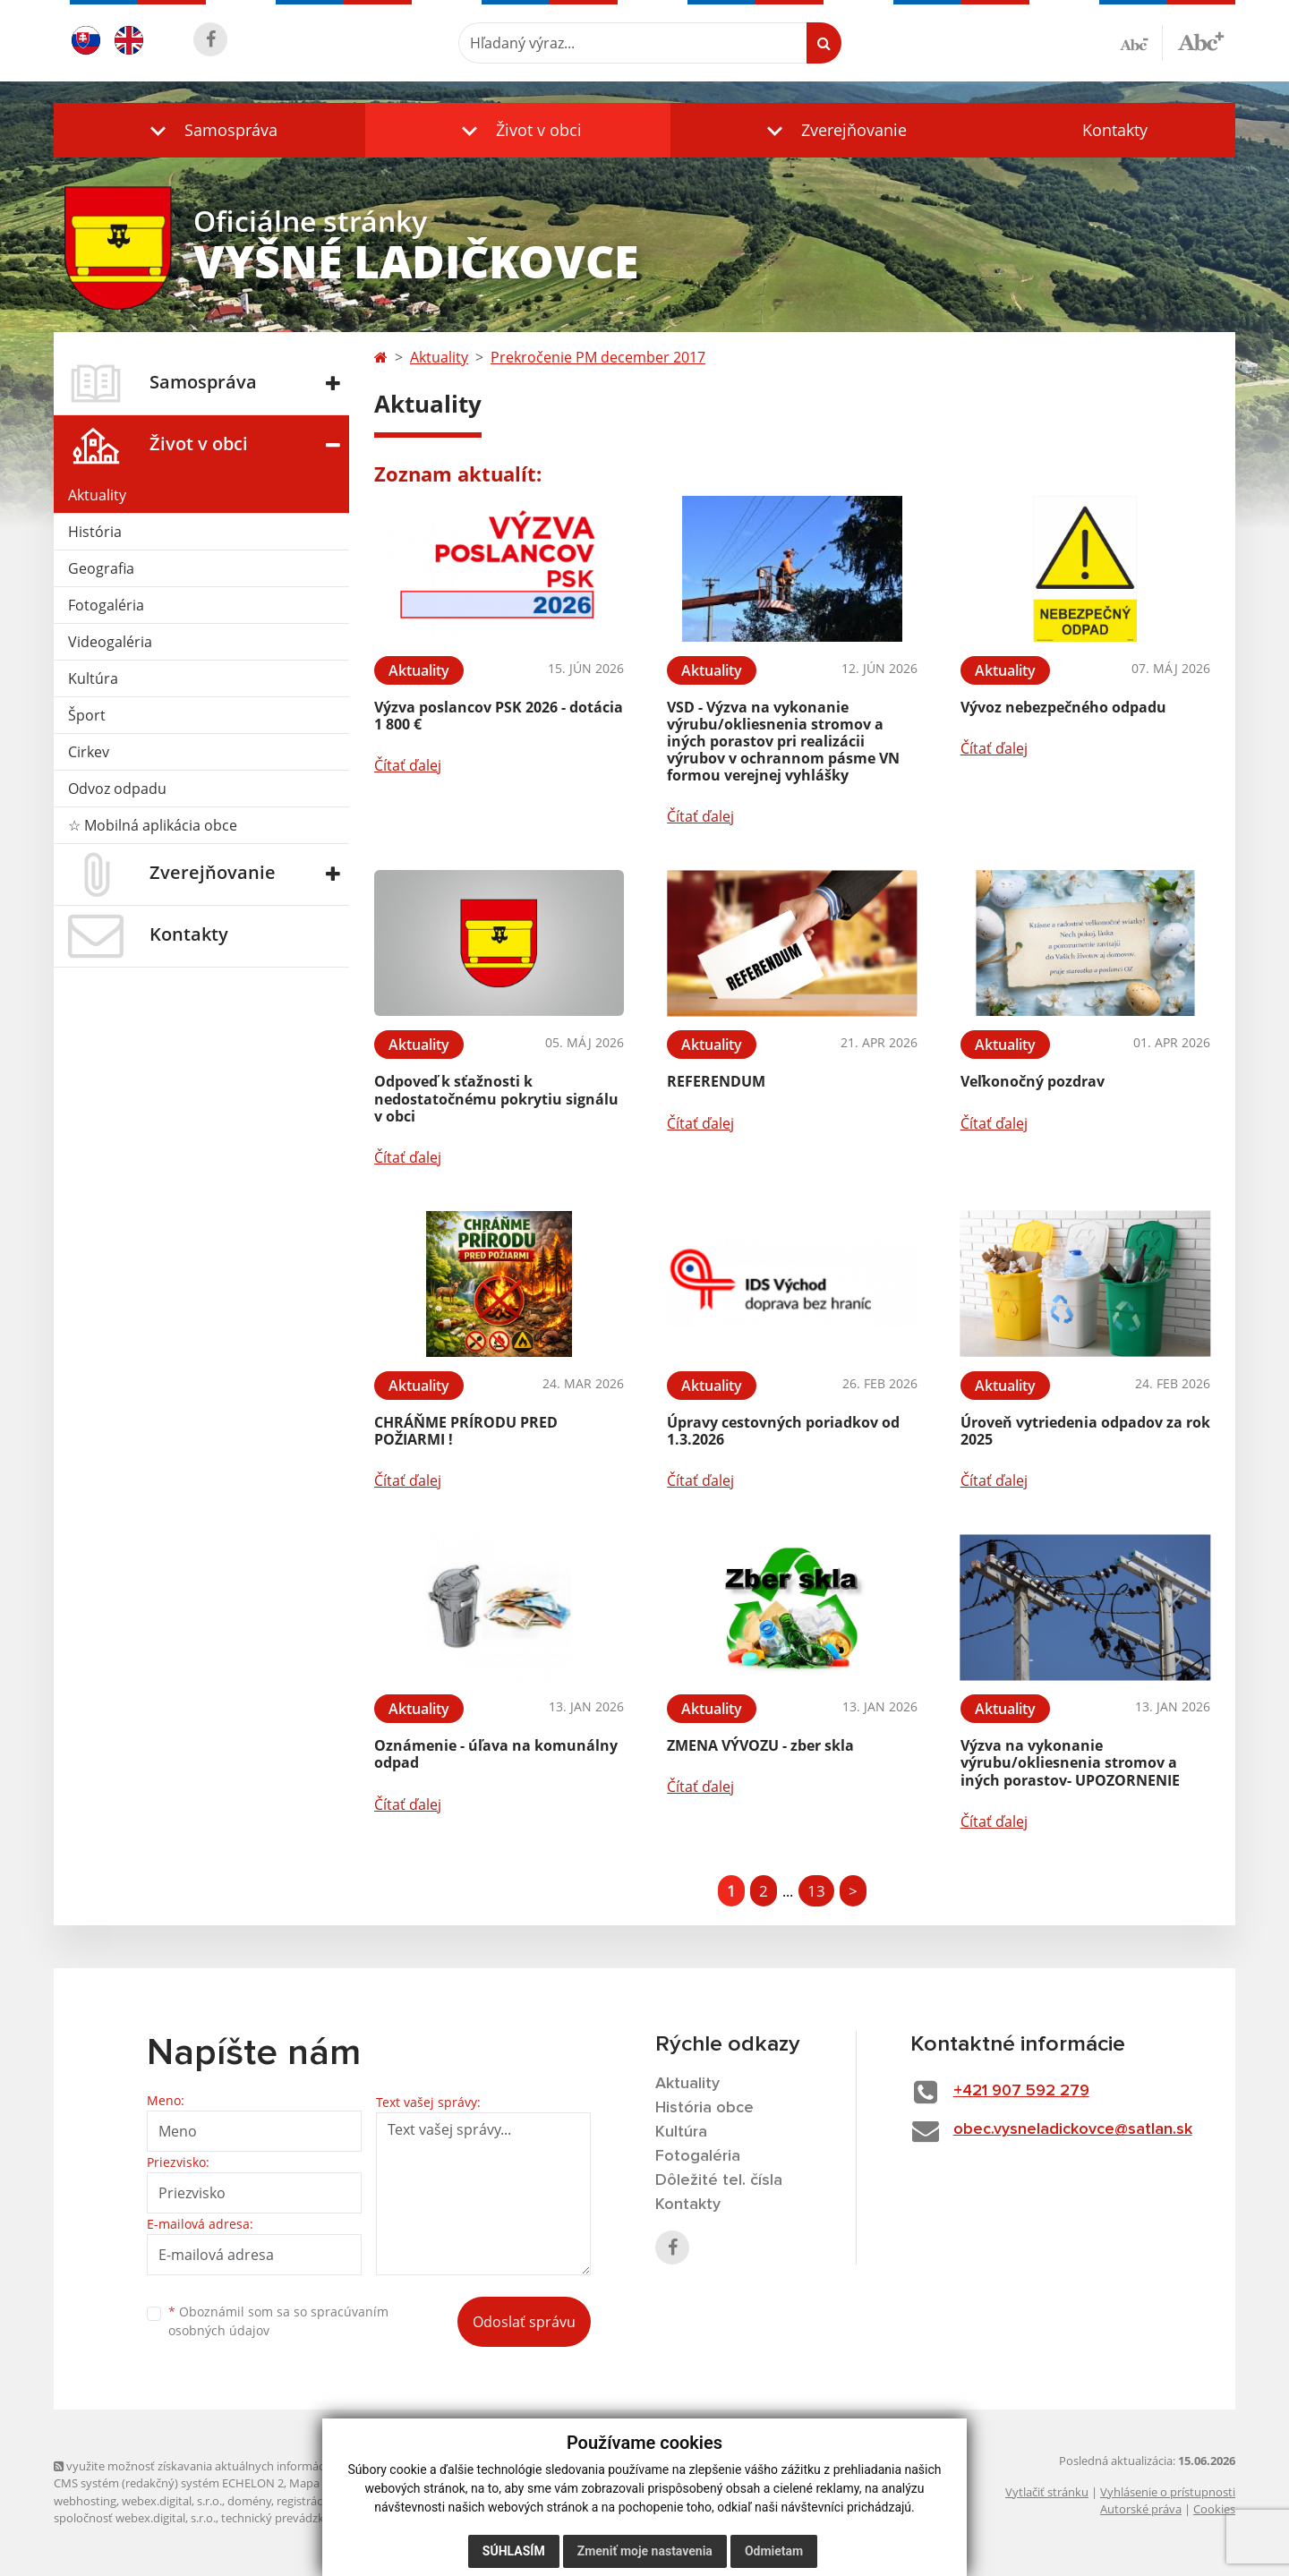 The width and height of the screenshot is (1289, 2576). Describe the element at coordinates (231, 2466) in the screenshot. I see `využite možnosť získavania aktuálnych informácií s využitím RSS` at that location.